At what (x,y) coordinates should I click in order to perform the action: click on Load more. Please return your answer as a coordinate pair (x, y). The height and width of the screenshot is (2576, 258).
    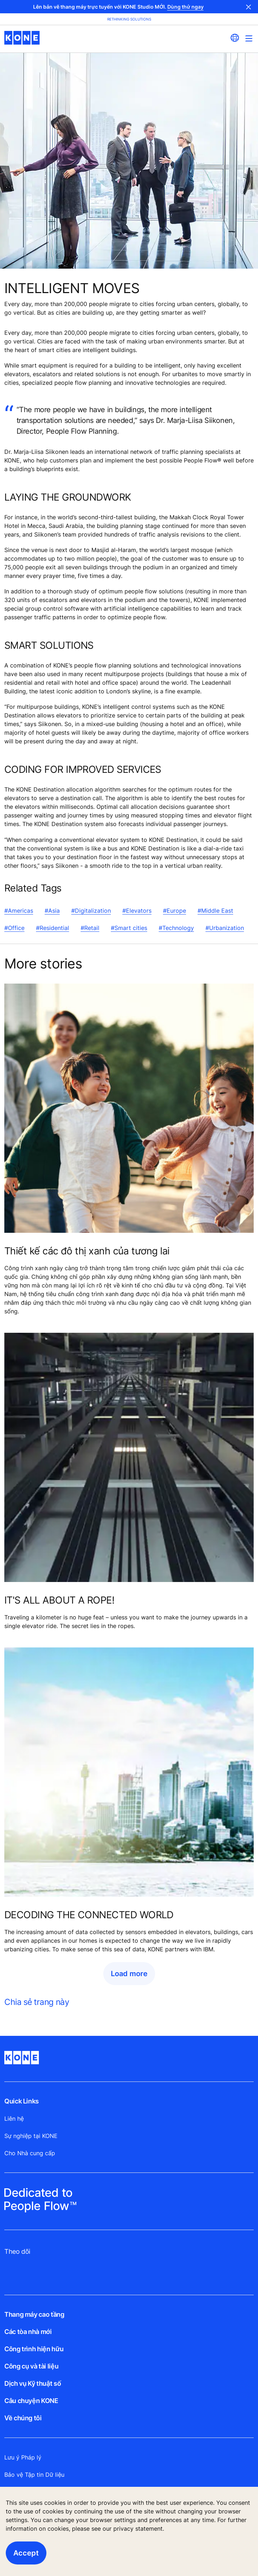
    Looking at the image, I should click on (129, 1973).